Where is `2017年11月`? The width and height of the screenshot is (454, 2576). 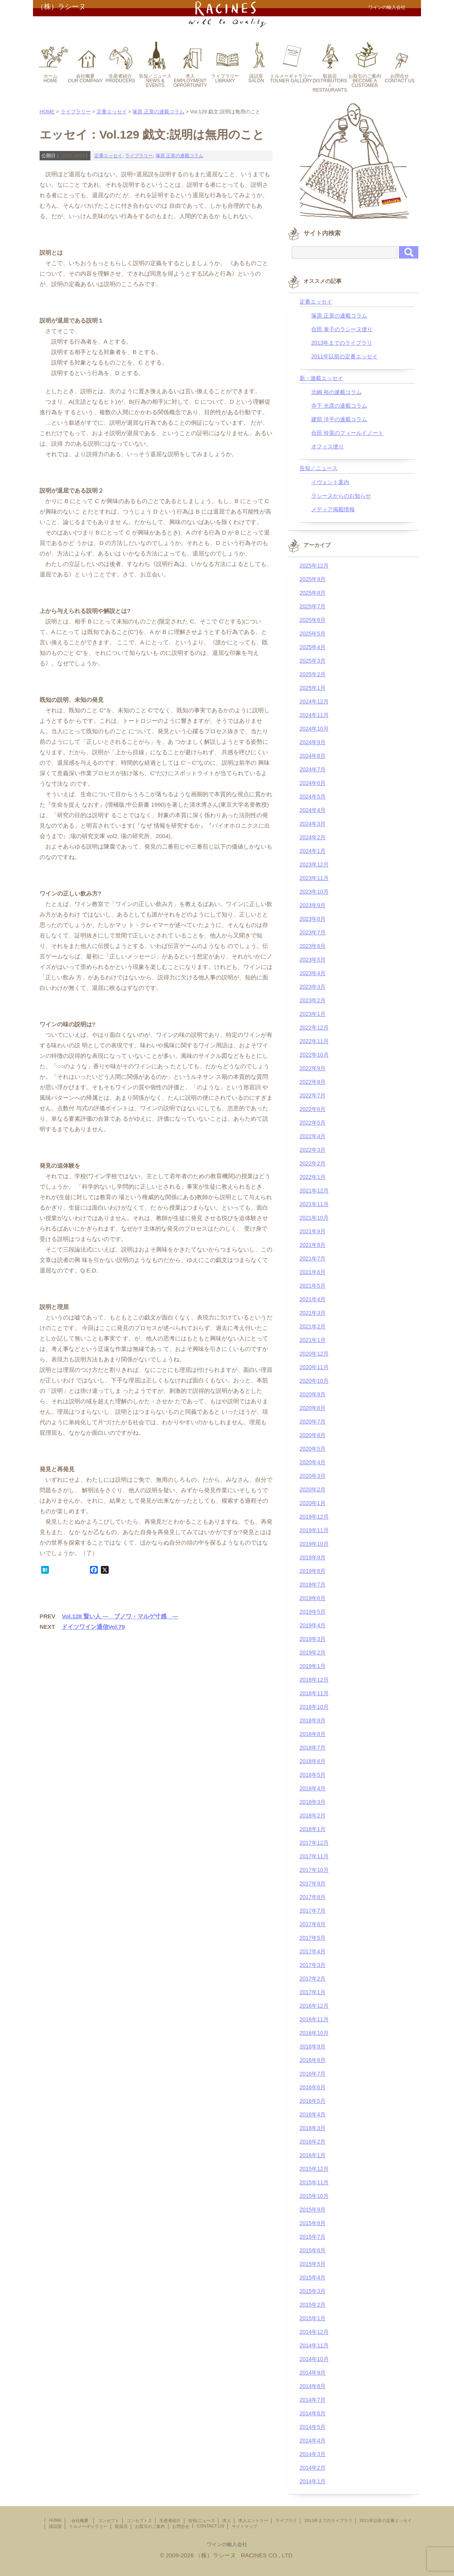 2017年11月 is located at coordinates (314, 1856).